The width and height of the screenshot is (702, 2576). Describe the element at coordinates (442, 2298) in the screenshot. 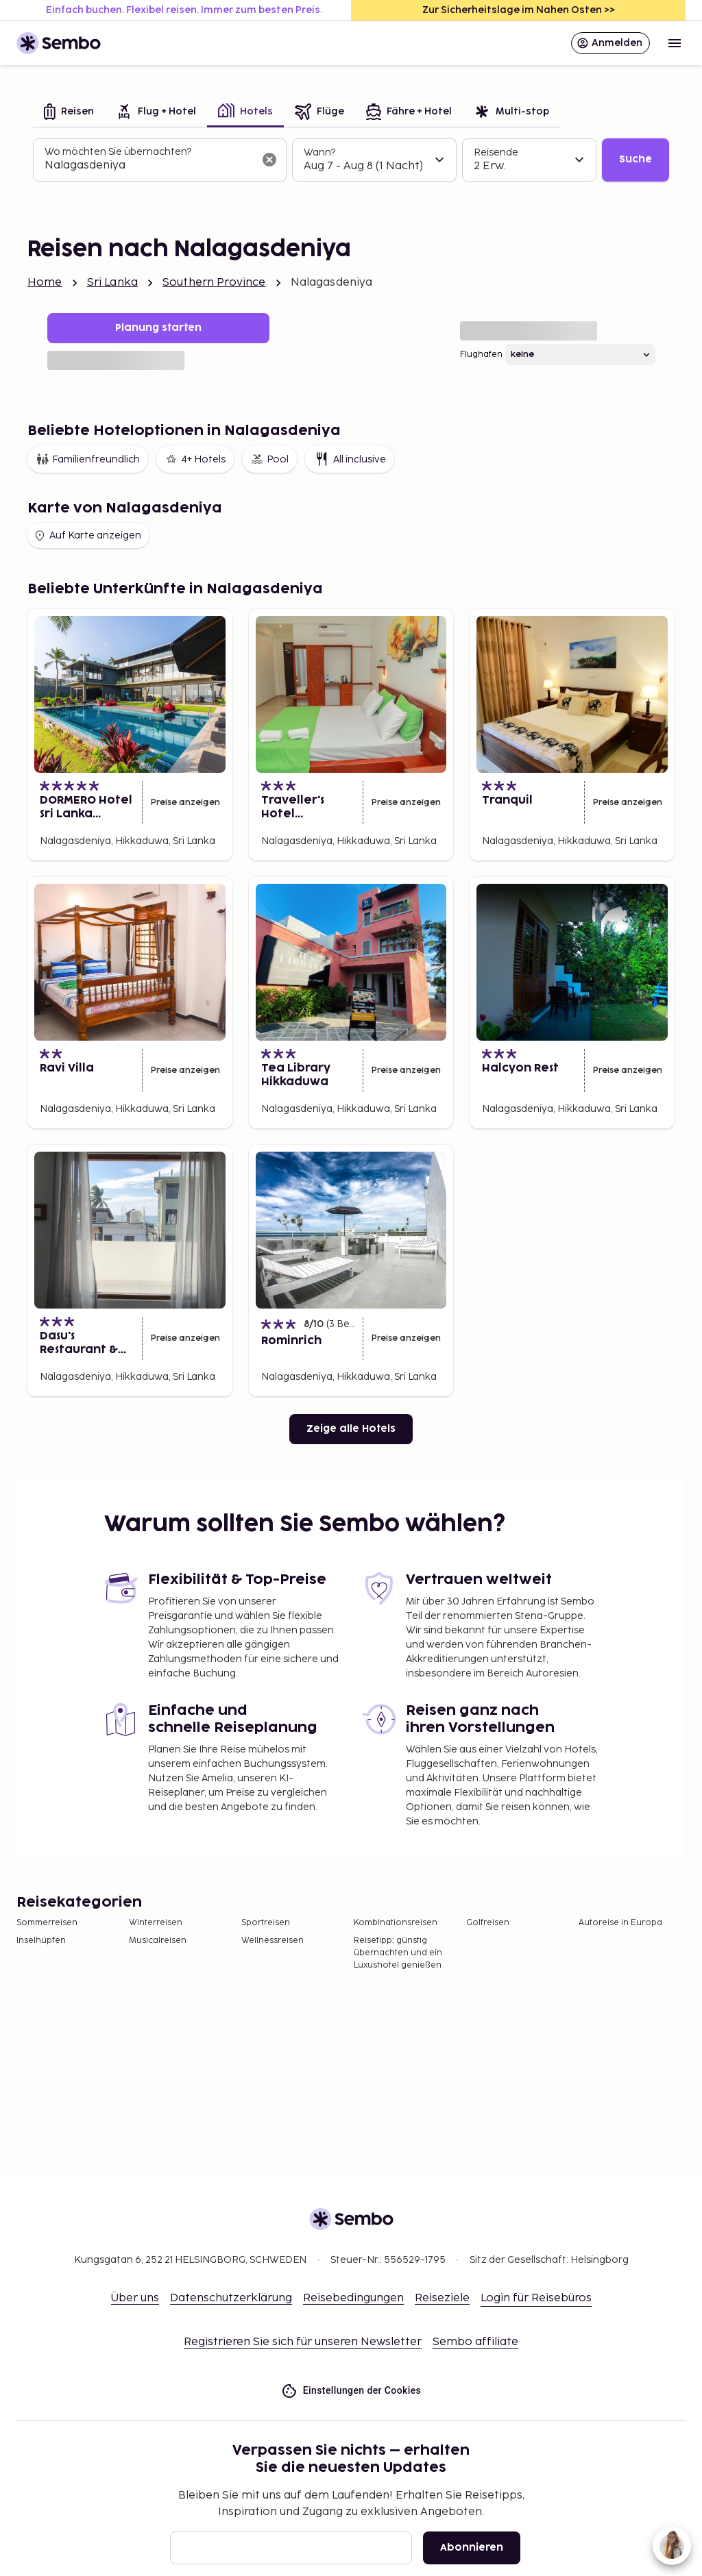

I see `Reiseziele` at that location.